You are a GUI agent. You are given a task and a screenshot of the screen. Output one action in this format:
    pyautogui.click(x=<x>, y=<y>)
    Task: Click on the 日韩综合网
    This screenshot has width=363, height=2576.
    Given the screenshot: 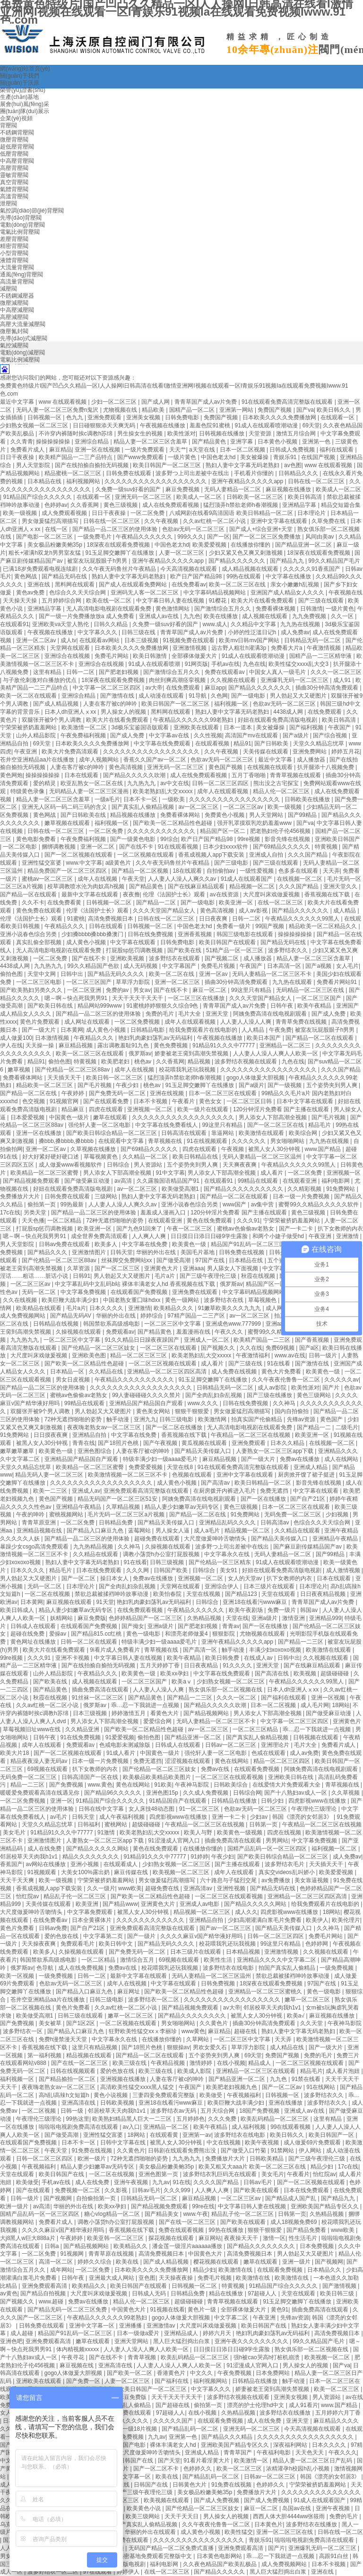 What is the action you would take?
    pyautogui.click(x=247, y=1792)
    